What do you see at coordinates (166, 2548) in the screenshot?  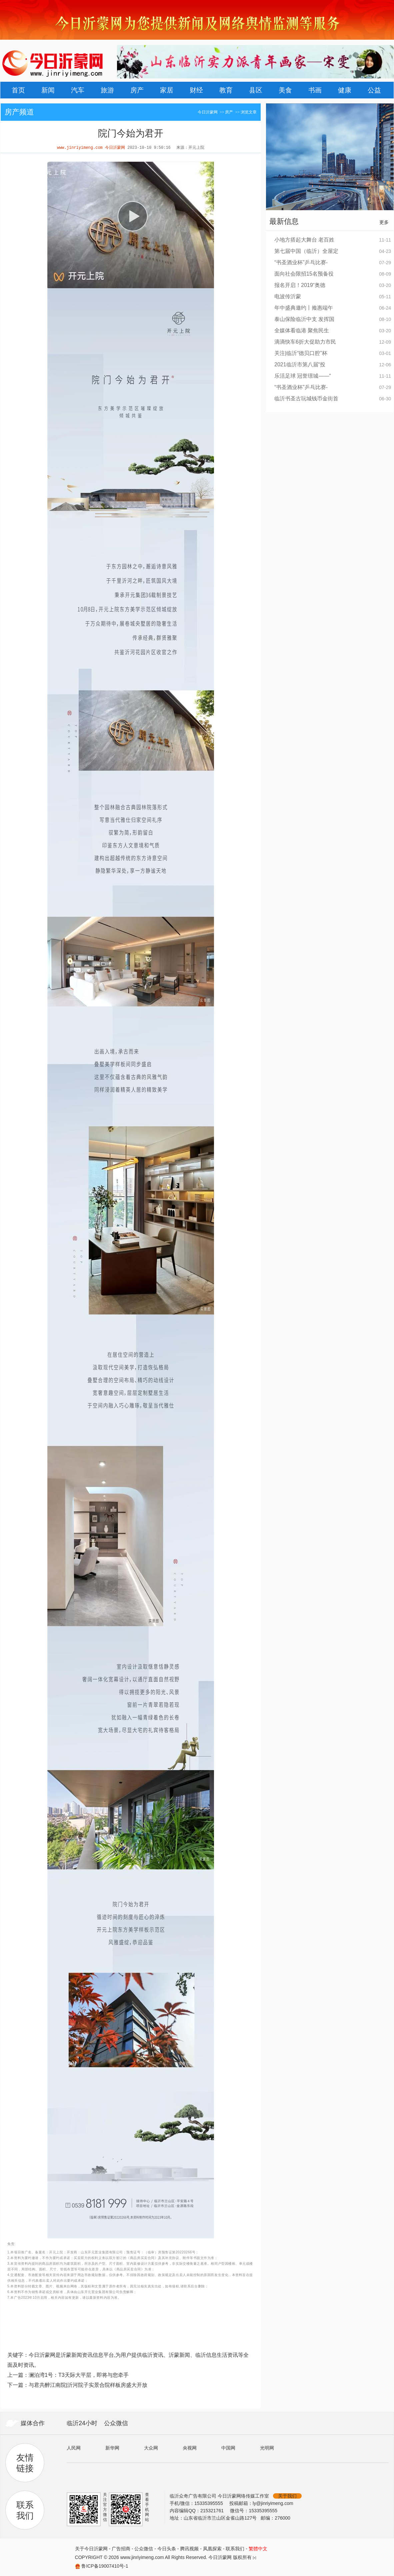 I see `今日头条` at bounding box center [166, 2548].